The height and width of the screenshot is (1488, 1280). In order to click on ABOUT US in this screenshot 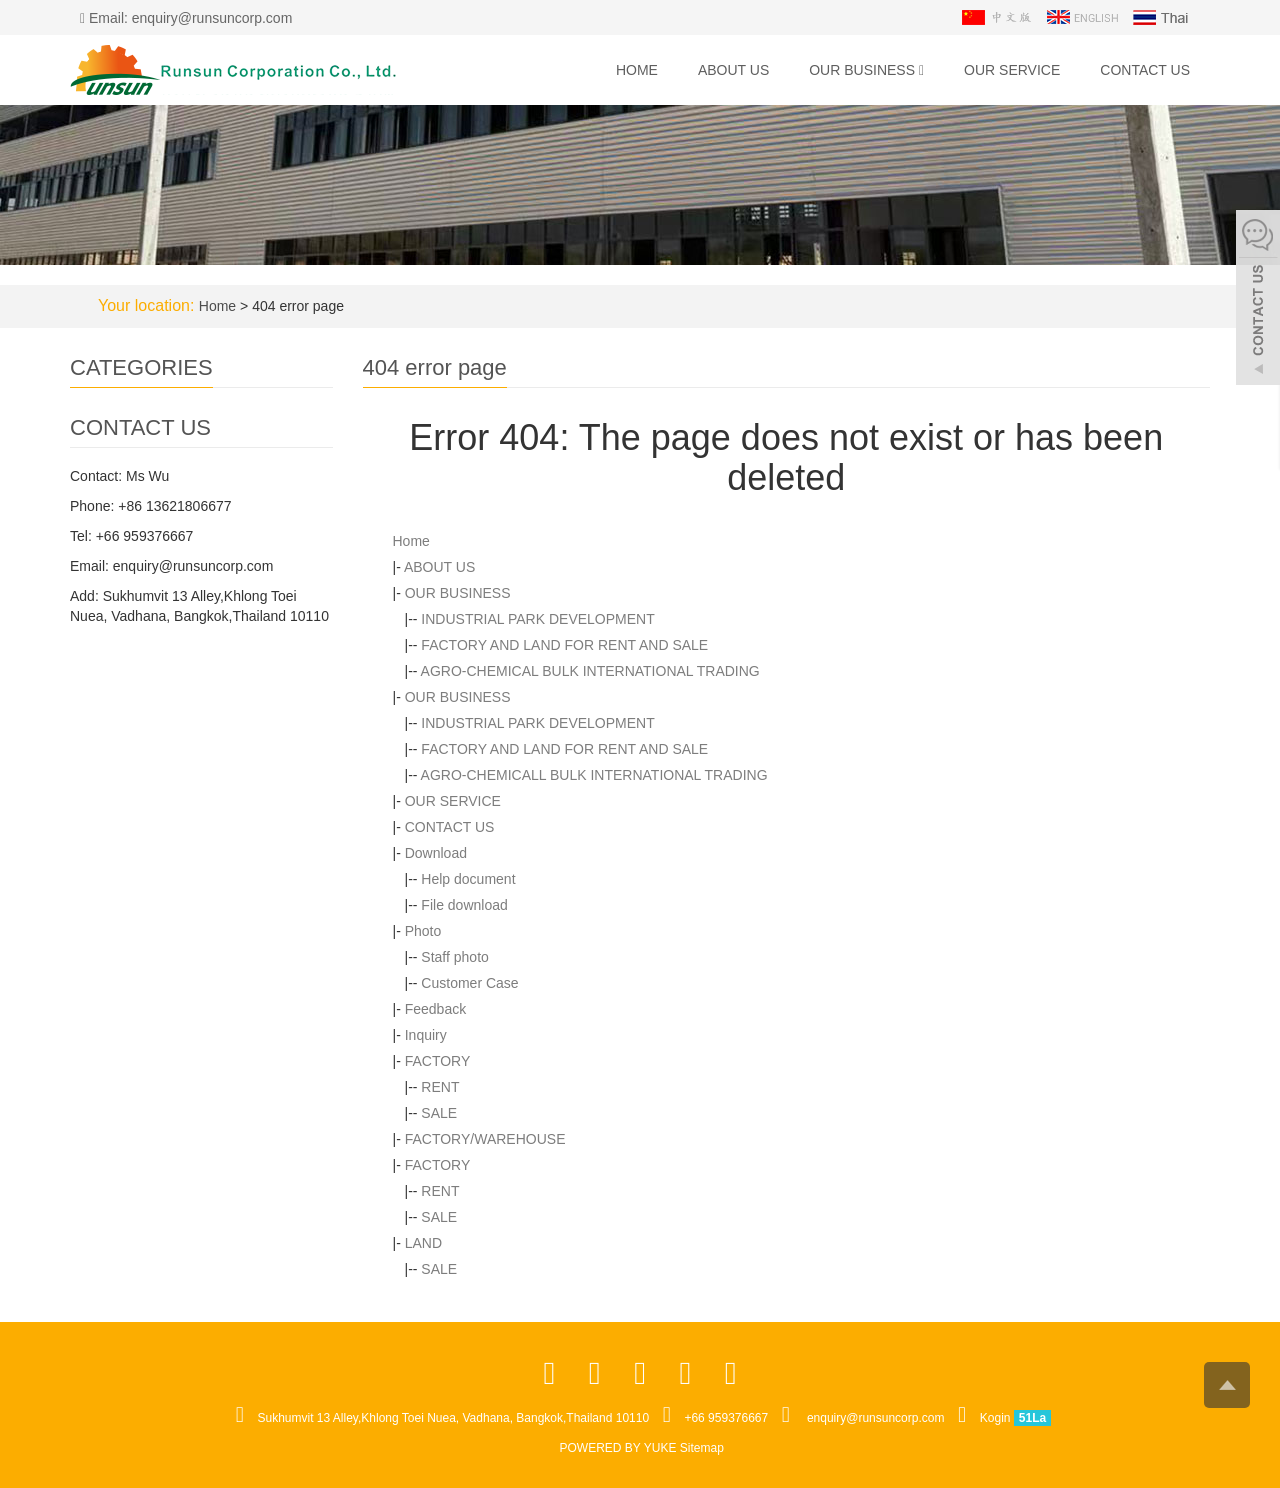, I will do `click(733, 70)`.